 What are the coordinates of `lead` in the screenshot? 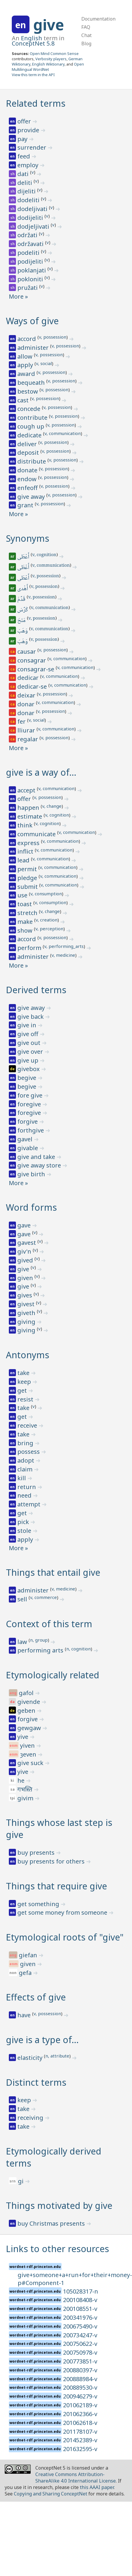 It's located at (24, 860).